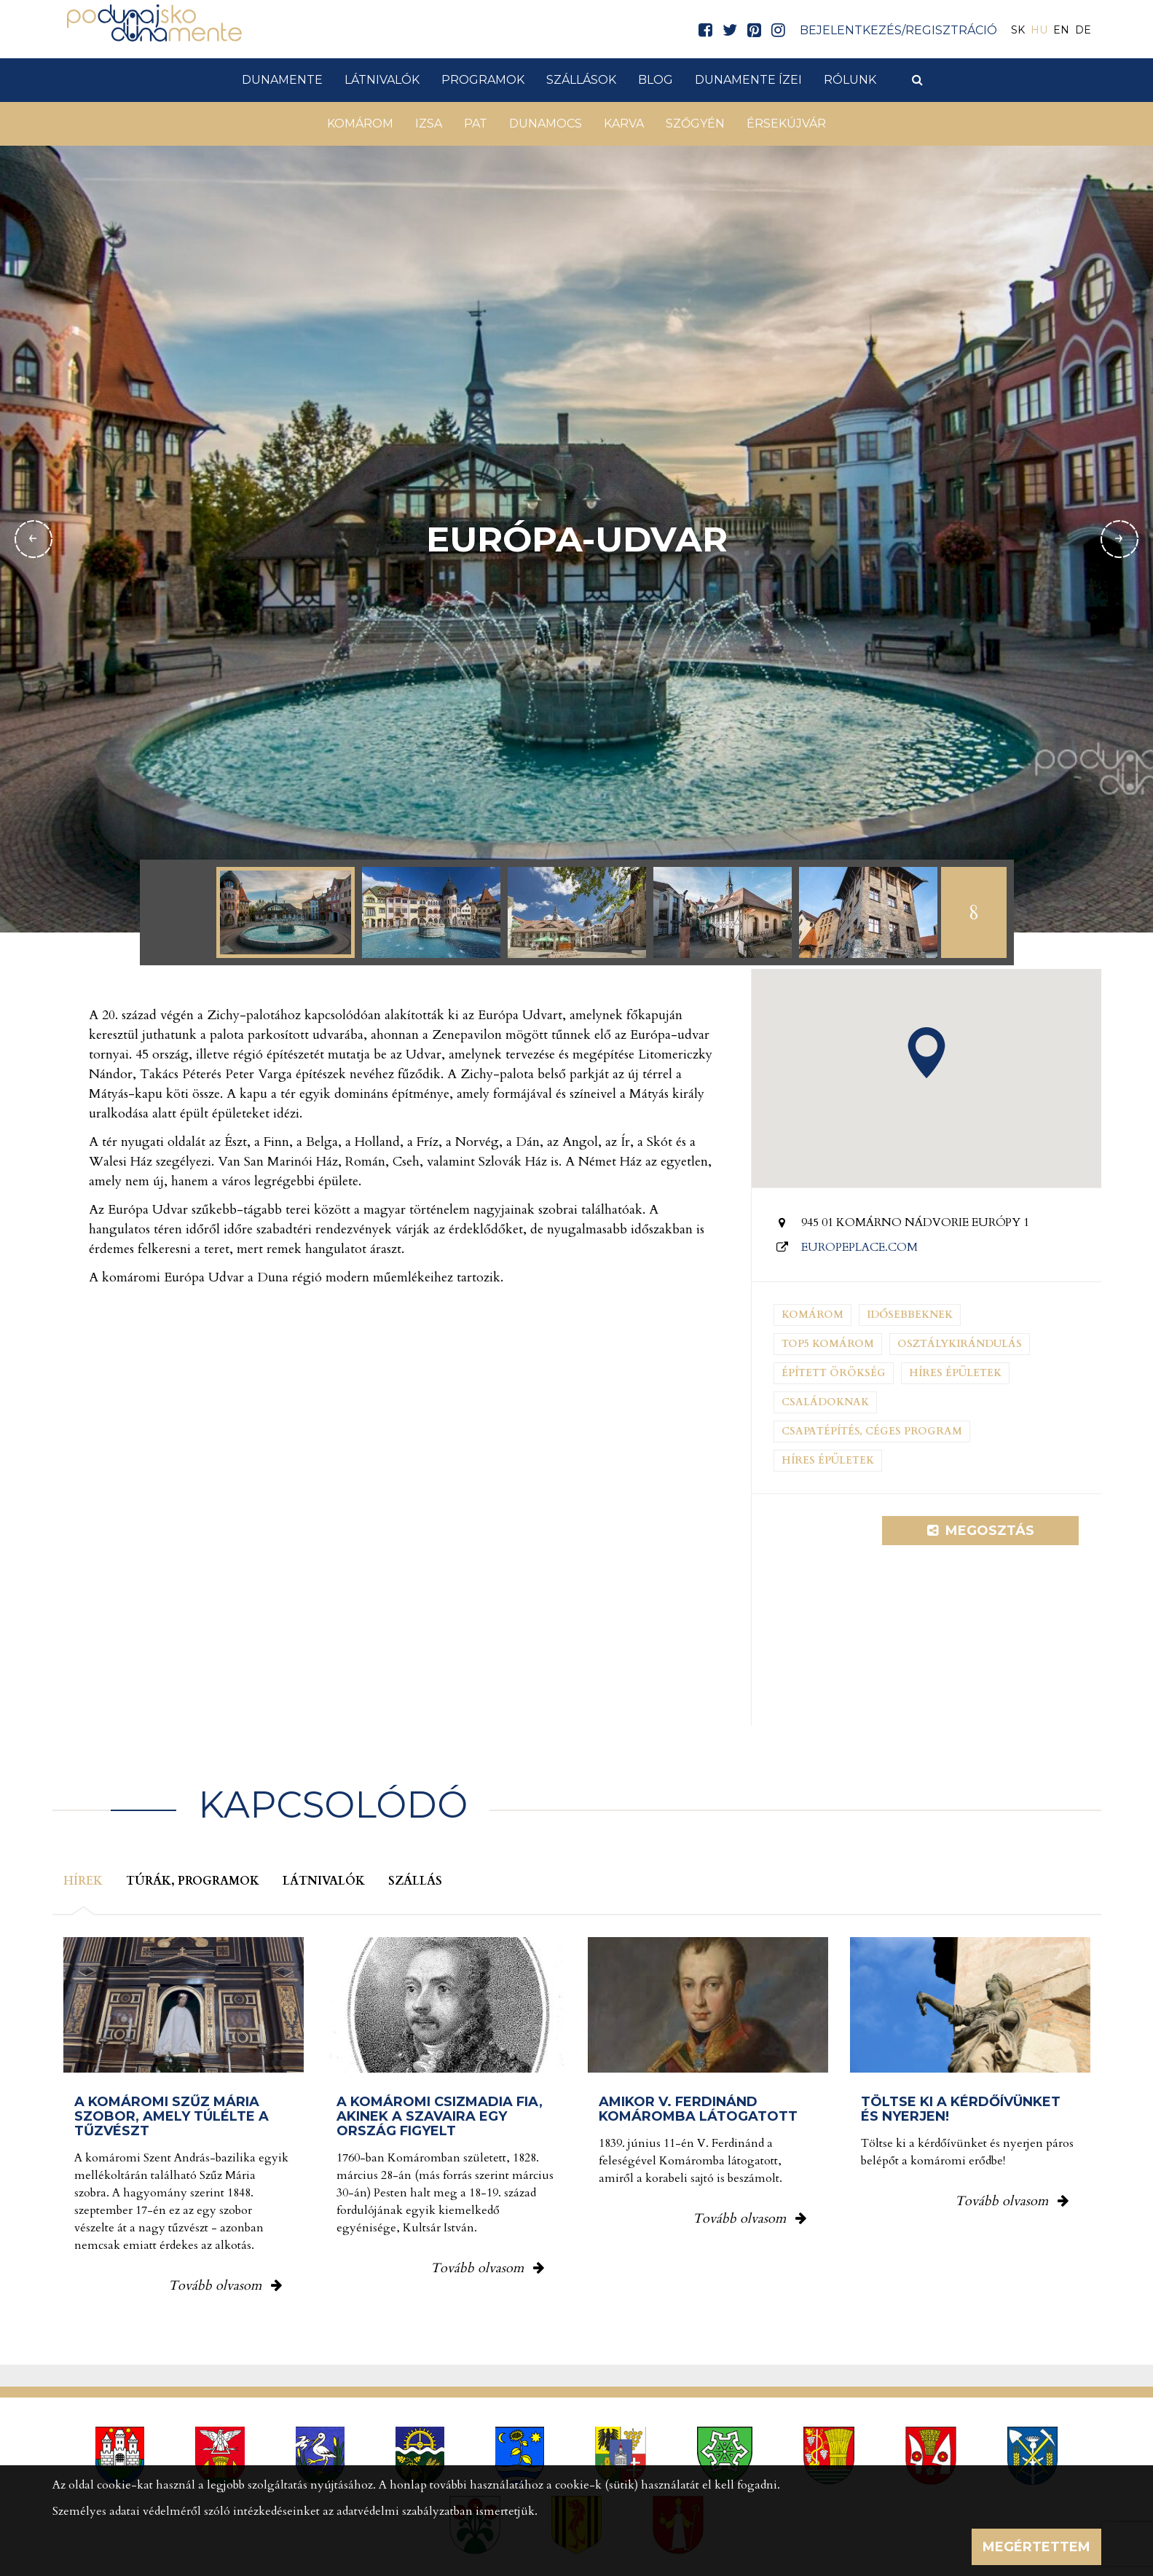 Image resolution: width=1153 pixels, height=2576 pixels. I want to click on Szállások, so click(581, 80).